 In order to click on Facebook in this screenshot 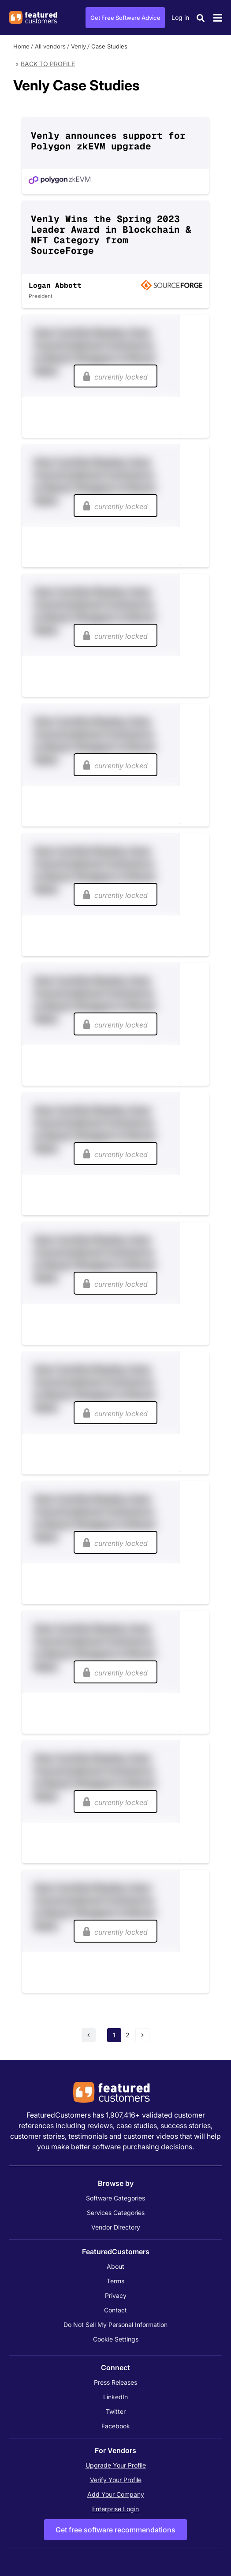, I will do `click(115, 2426)`.